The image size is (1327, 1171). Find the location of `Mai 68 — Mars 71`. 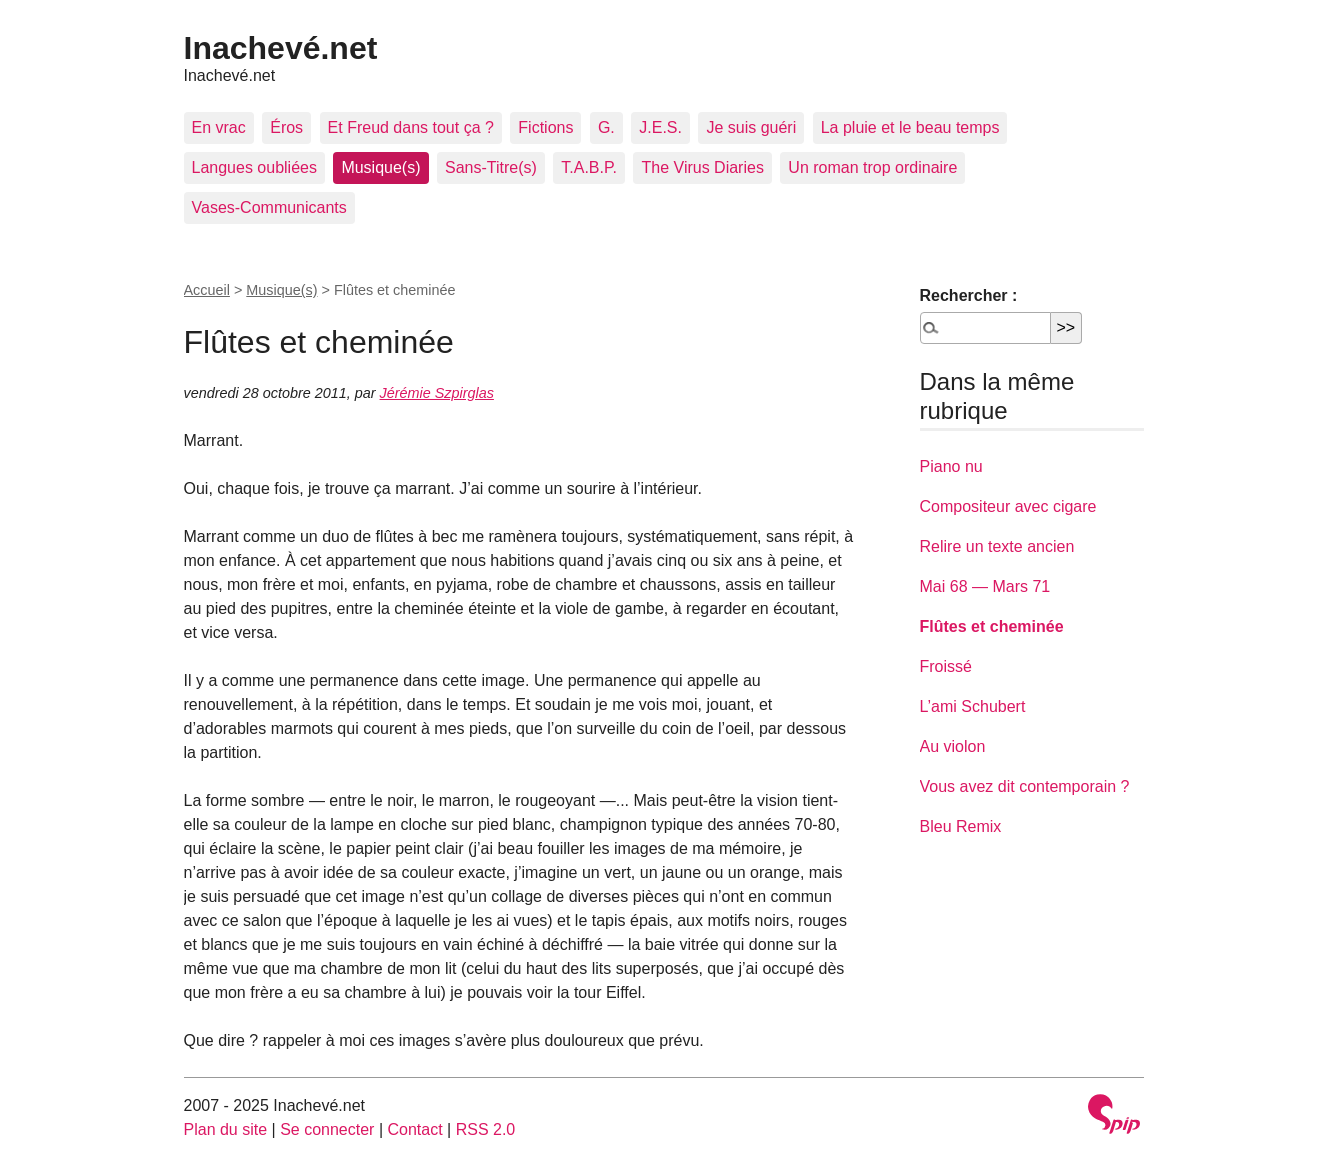

Mai 68 — Mars 71 is located at coordinates (985, 586).